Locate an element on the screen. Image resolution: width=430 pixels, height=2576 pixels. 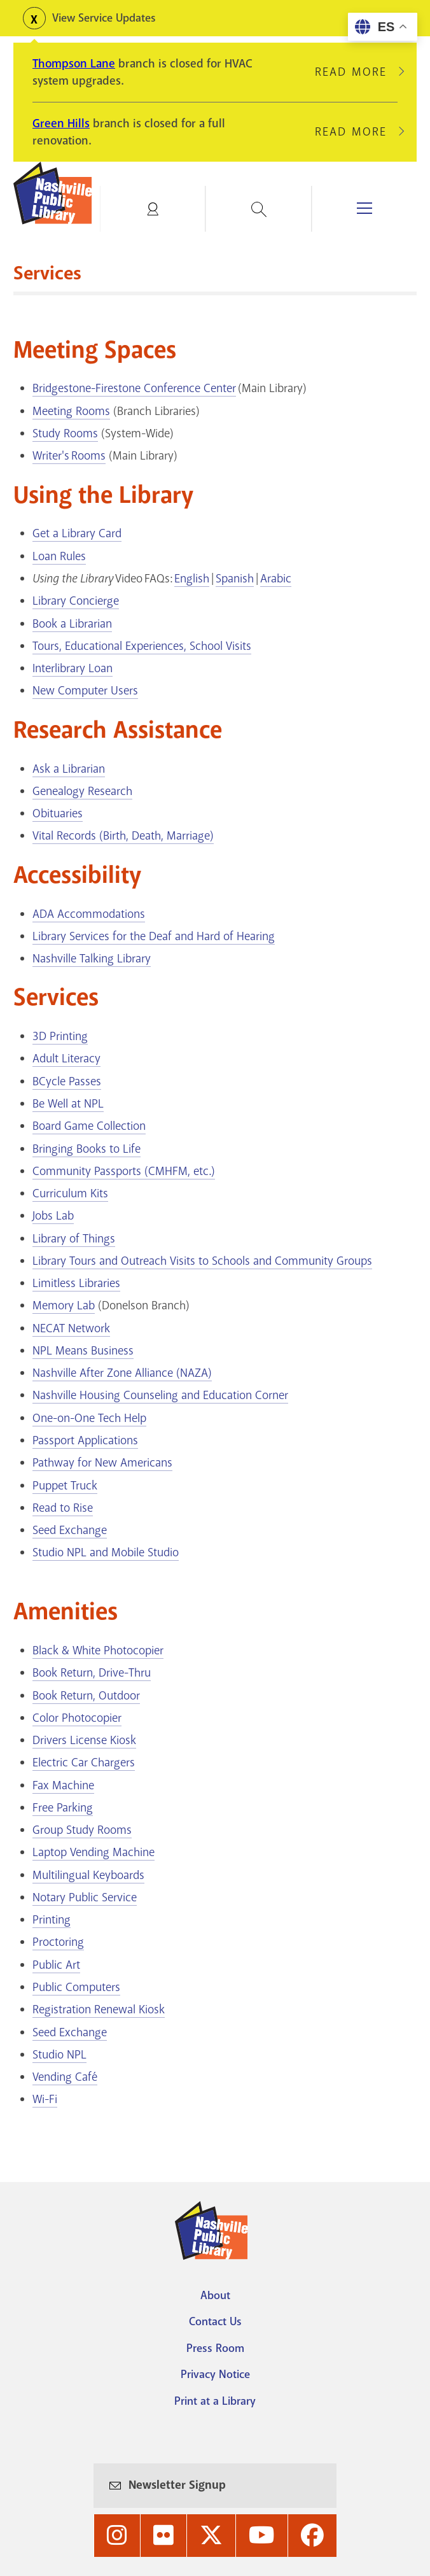
Studio NPL is located at coordinates (59, 2054).